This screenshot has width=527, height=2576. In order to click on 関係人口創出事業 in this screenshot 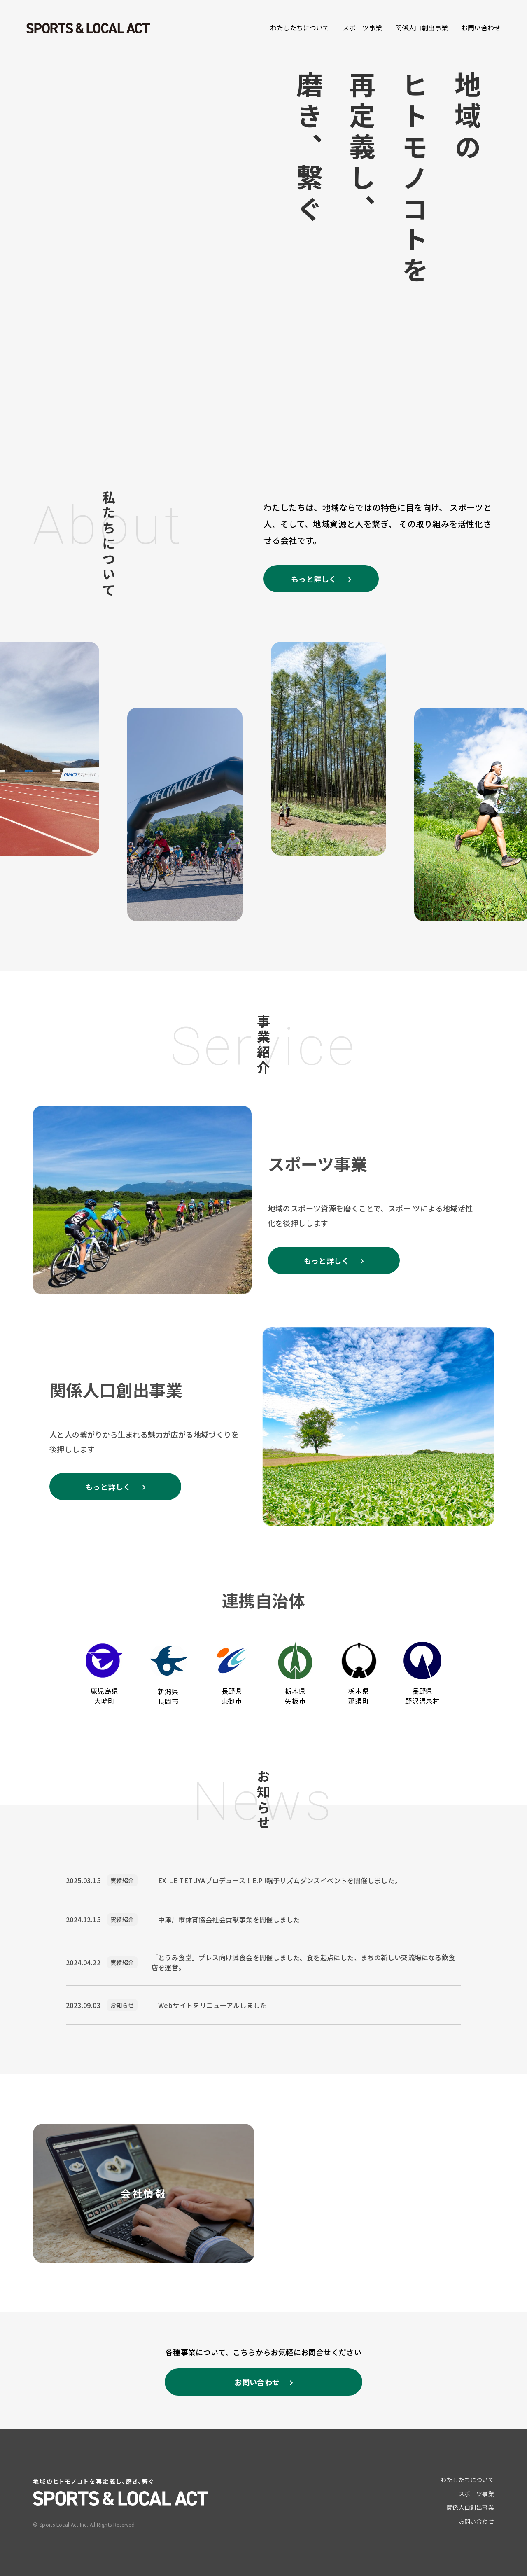, I will do `click(421, 28)`.